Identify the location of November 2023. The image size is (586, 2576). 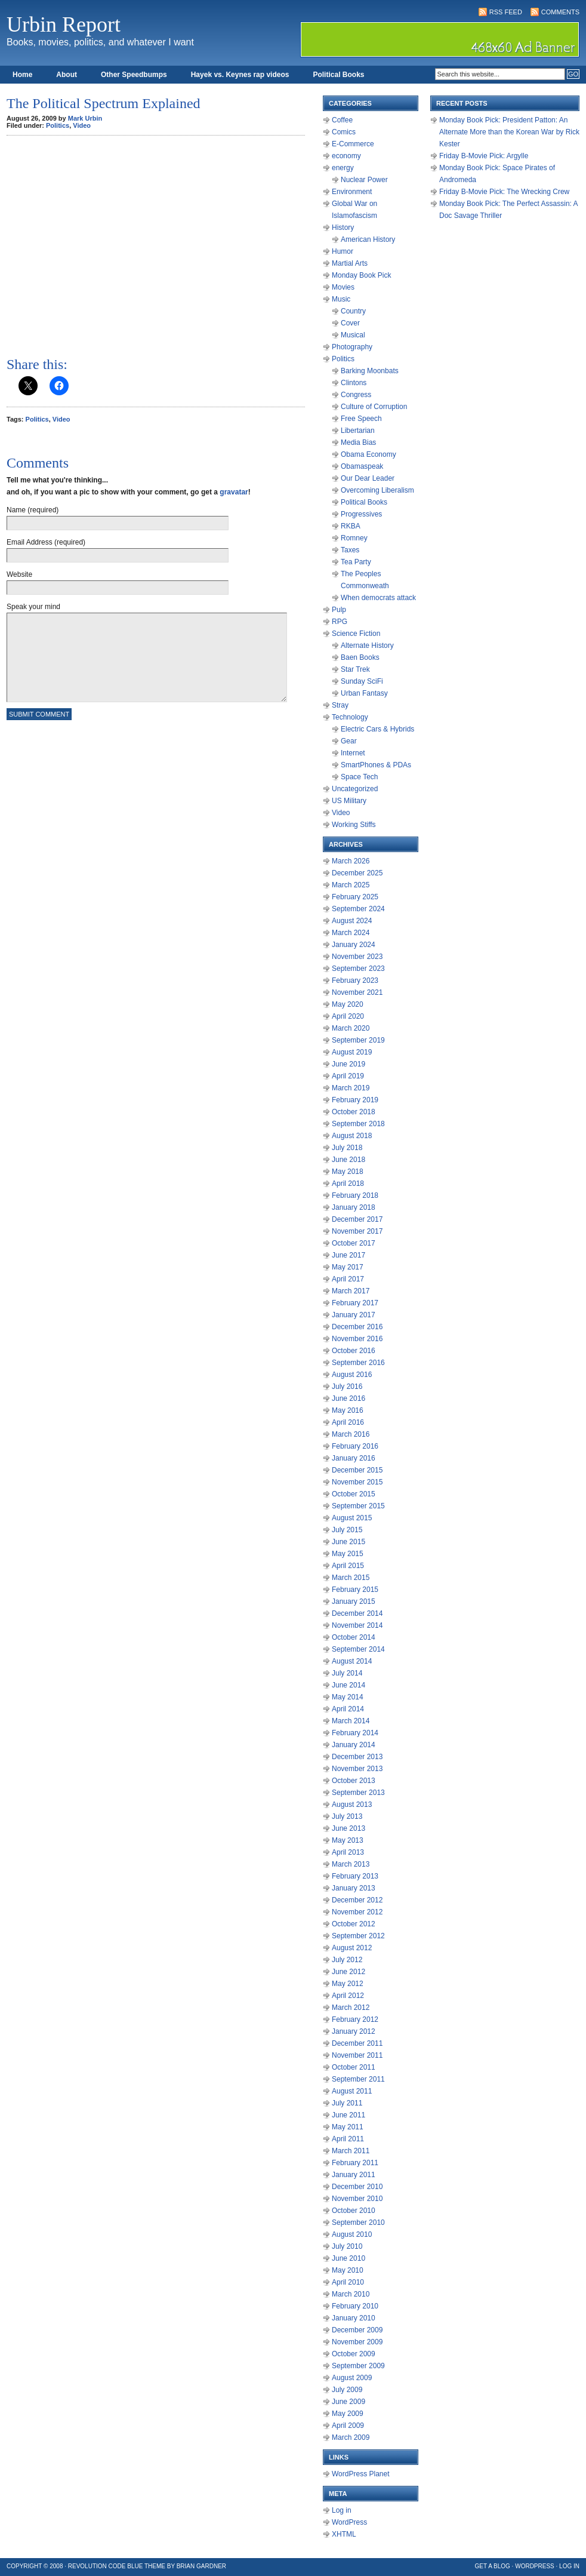
(357, 956).